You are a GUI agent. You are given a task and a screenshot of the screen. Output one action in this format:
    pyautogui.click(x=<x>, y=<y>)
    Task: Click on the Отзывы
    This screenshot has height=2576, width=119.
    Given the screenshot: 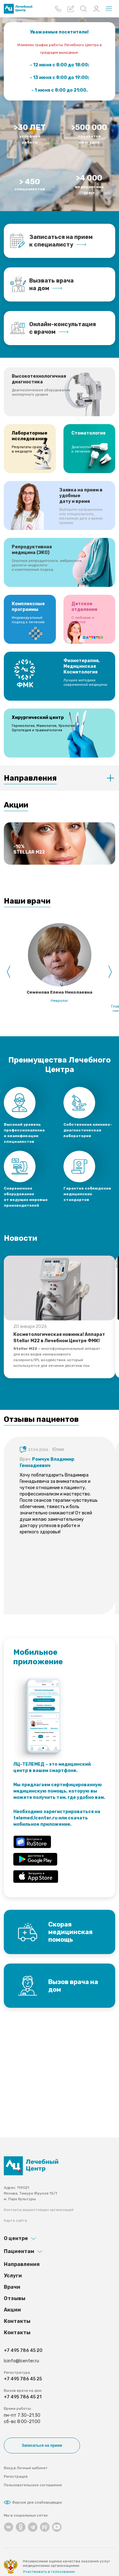 What is the action you would take?
    pyautogui.click(x=14, y=2298)
    